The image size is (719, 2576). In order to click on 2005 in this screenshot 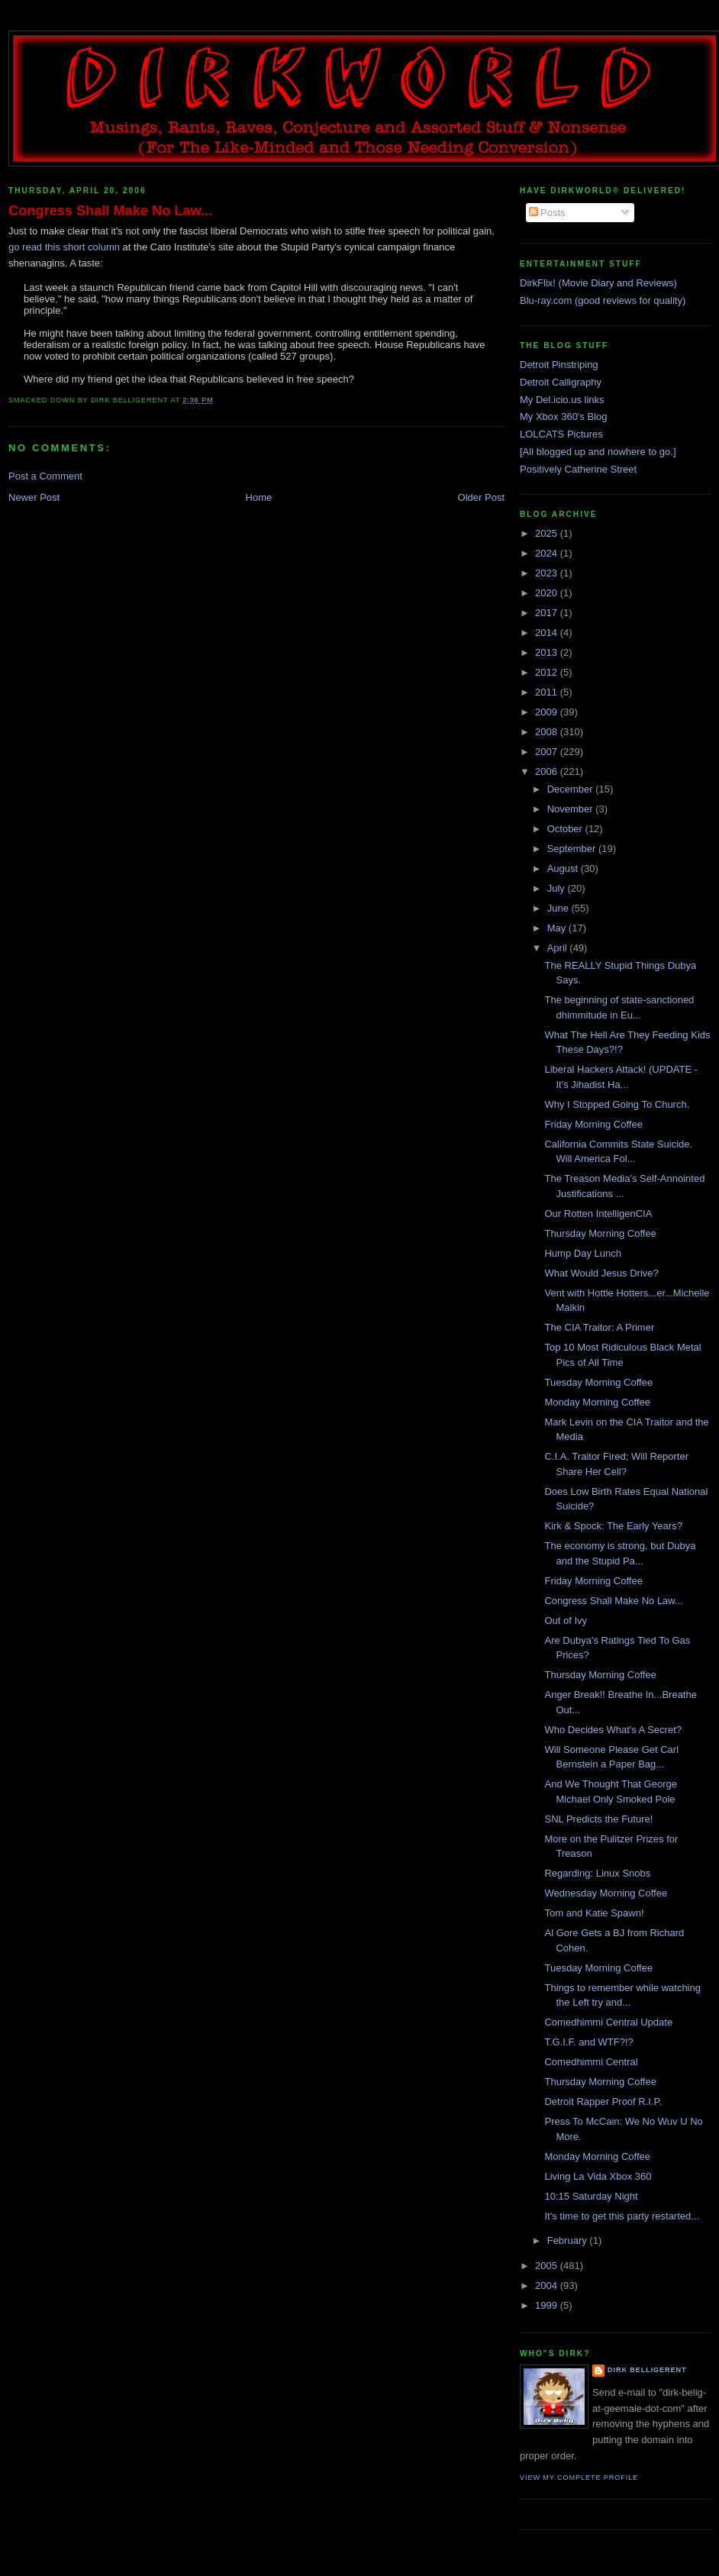, I will do `click(547, 2265)`.